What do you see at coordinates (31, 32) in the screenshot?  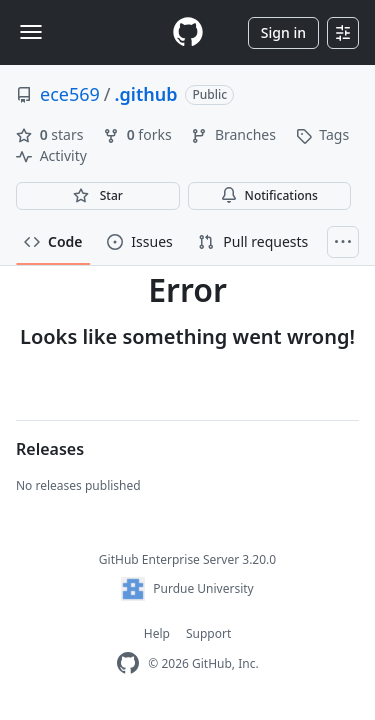 I see `[Toggle navigation]` at bounding box center [31, 32].